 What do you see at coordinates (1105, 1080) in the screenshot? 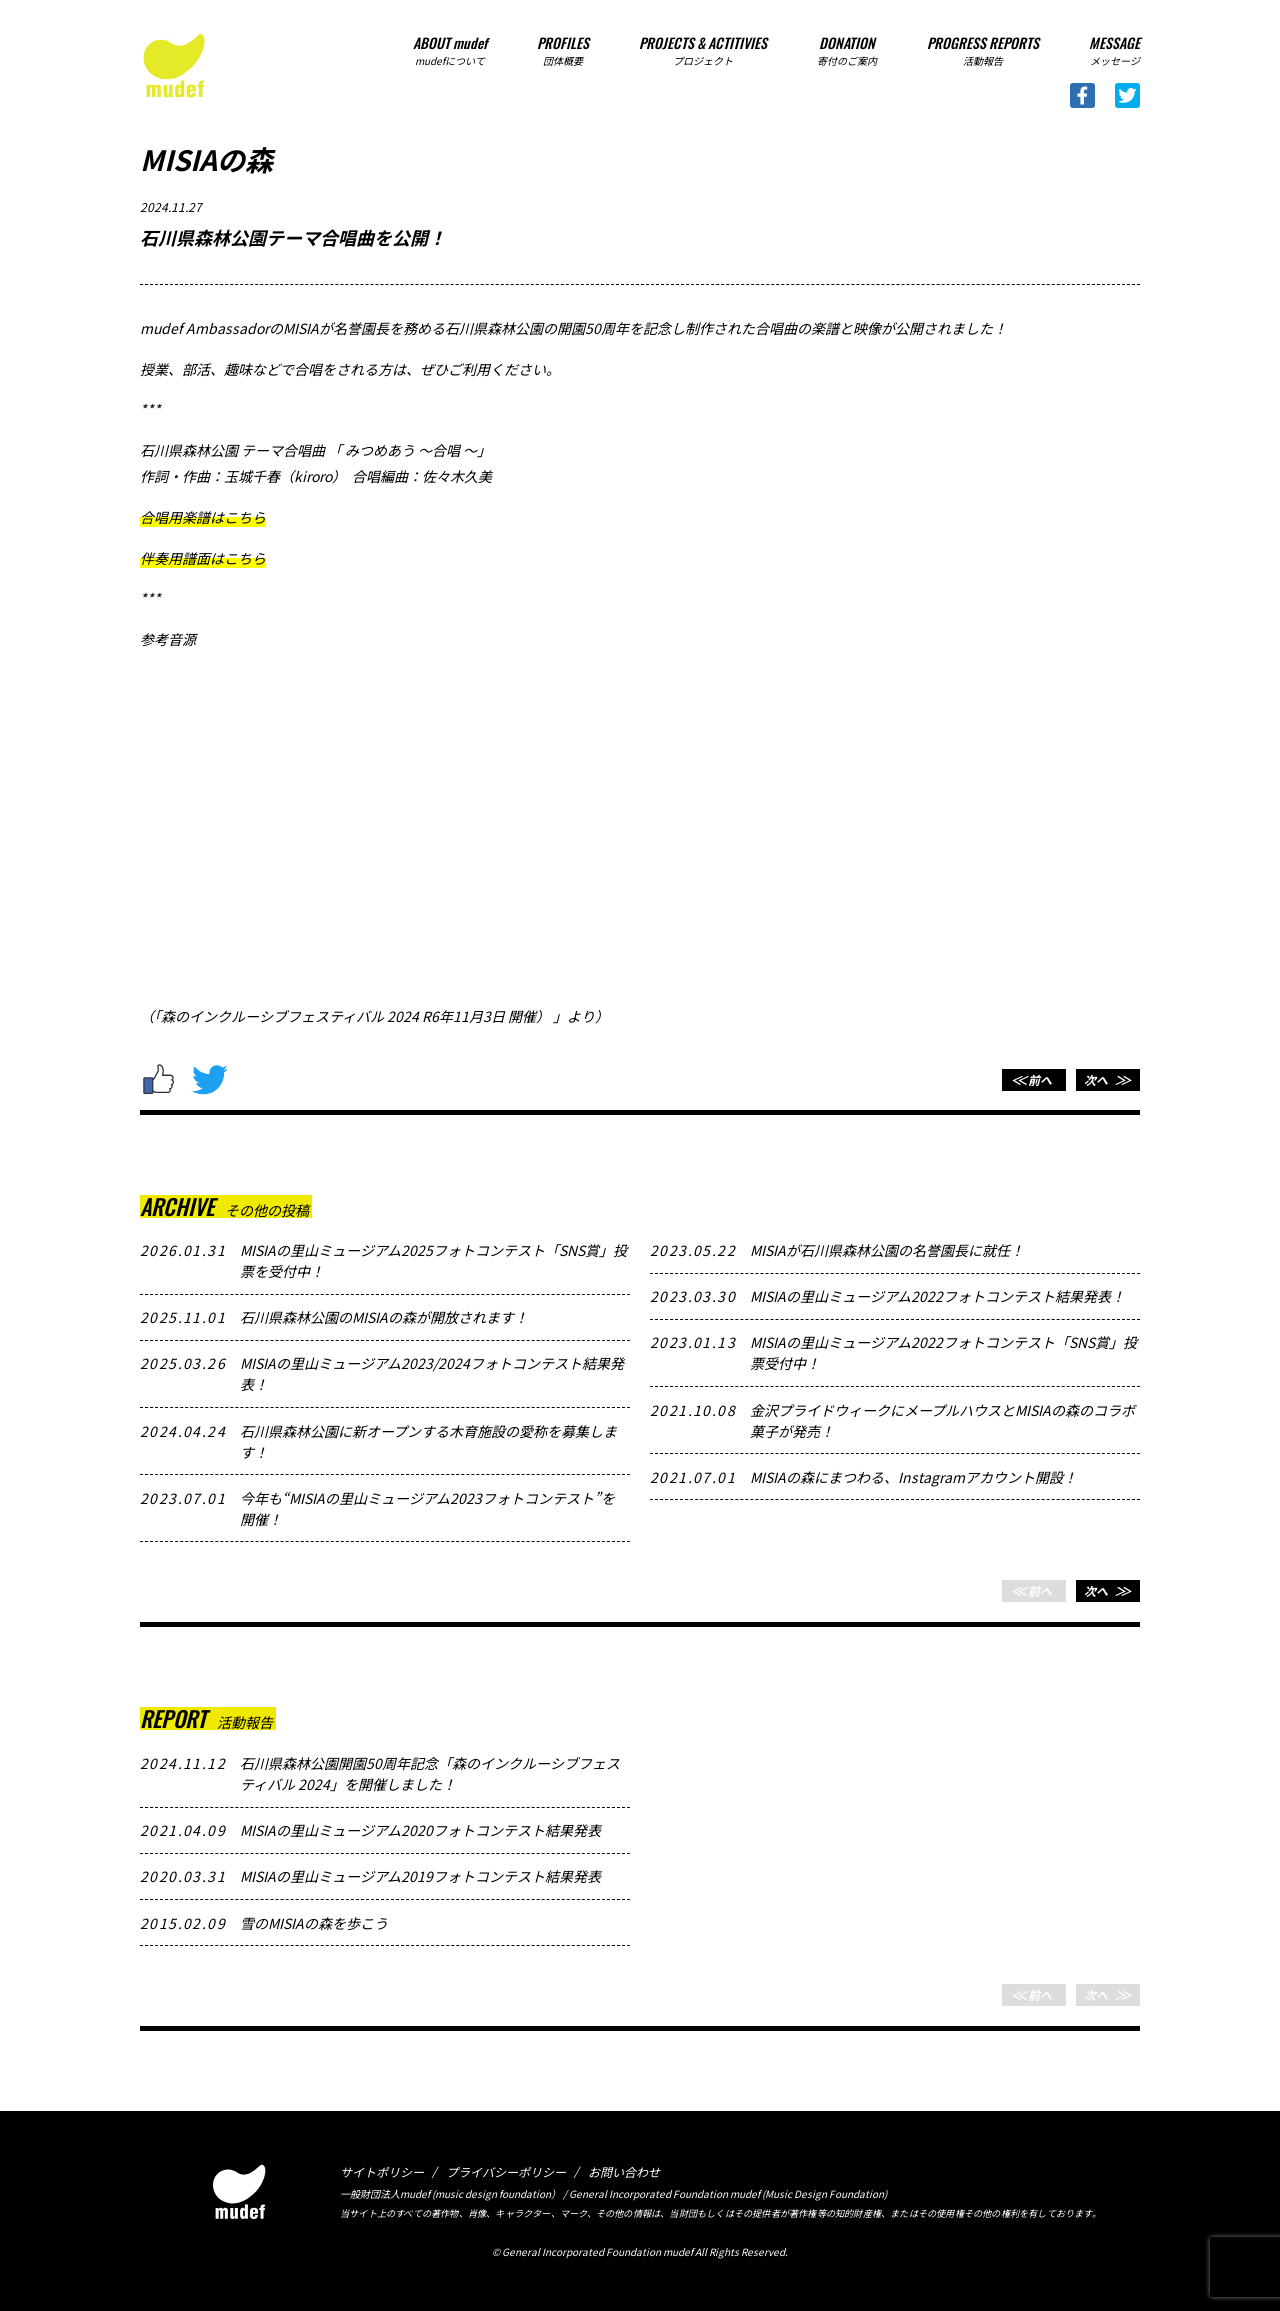
I see `次へ` at bounding box center [1105, 1080].